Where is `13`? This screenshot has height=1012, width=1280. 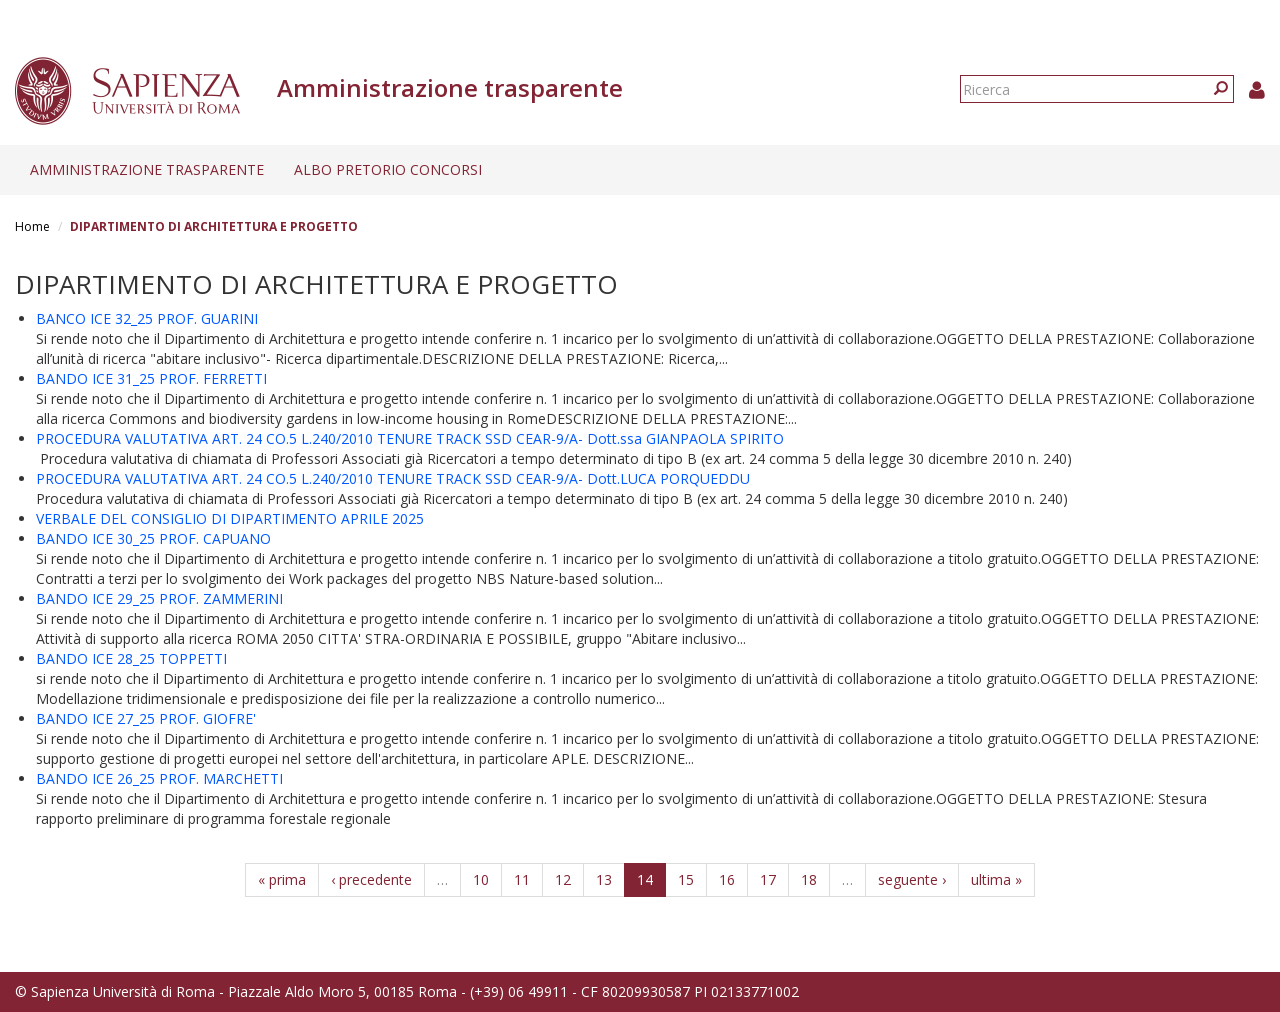
13 is located at coordinates (604, 879).